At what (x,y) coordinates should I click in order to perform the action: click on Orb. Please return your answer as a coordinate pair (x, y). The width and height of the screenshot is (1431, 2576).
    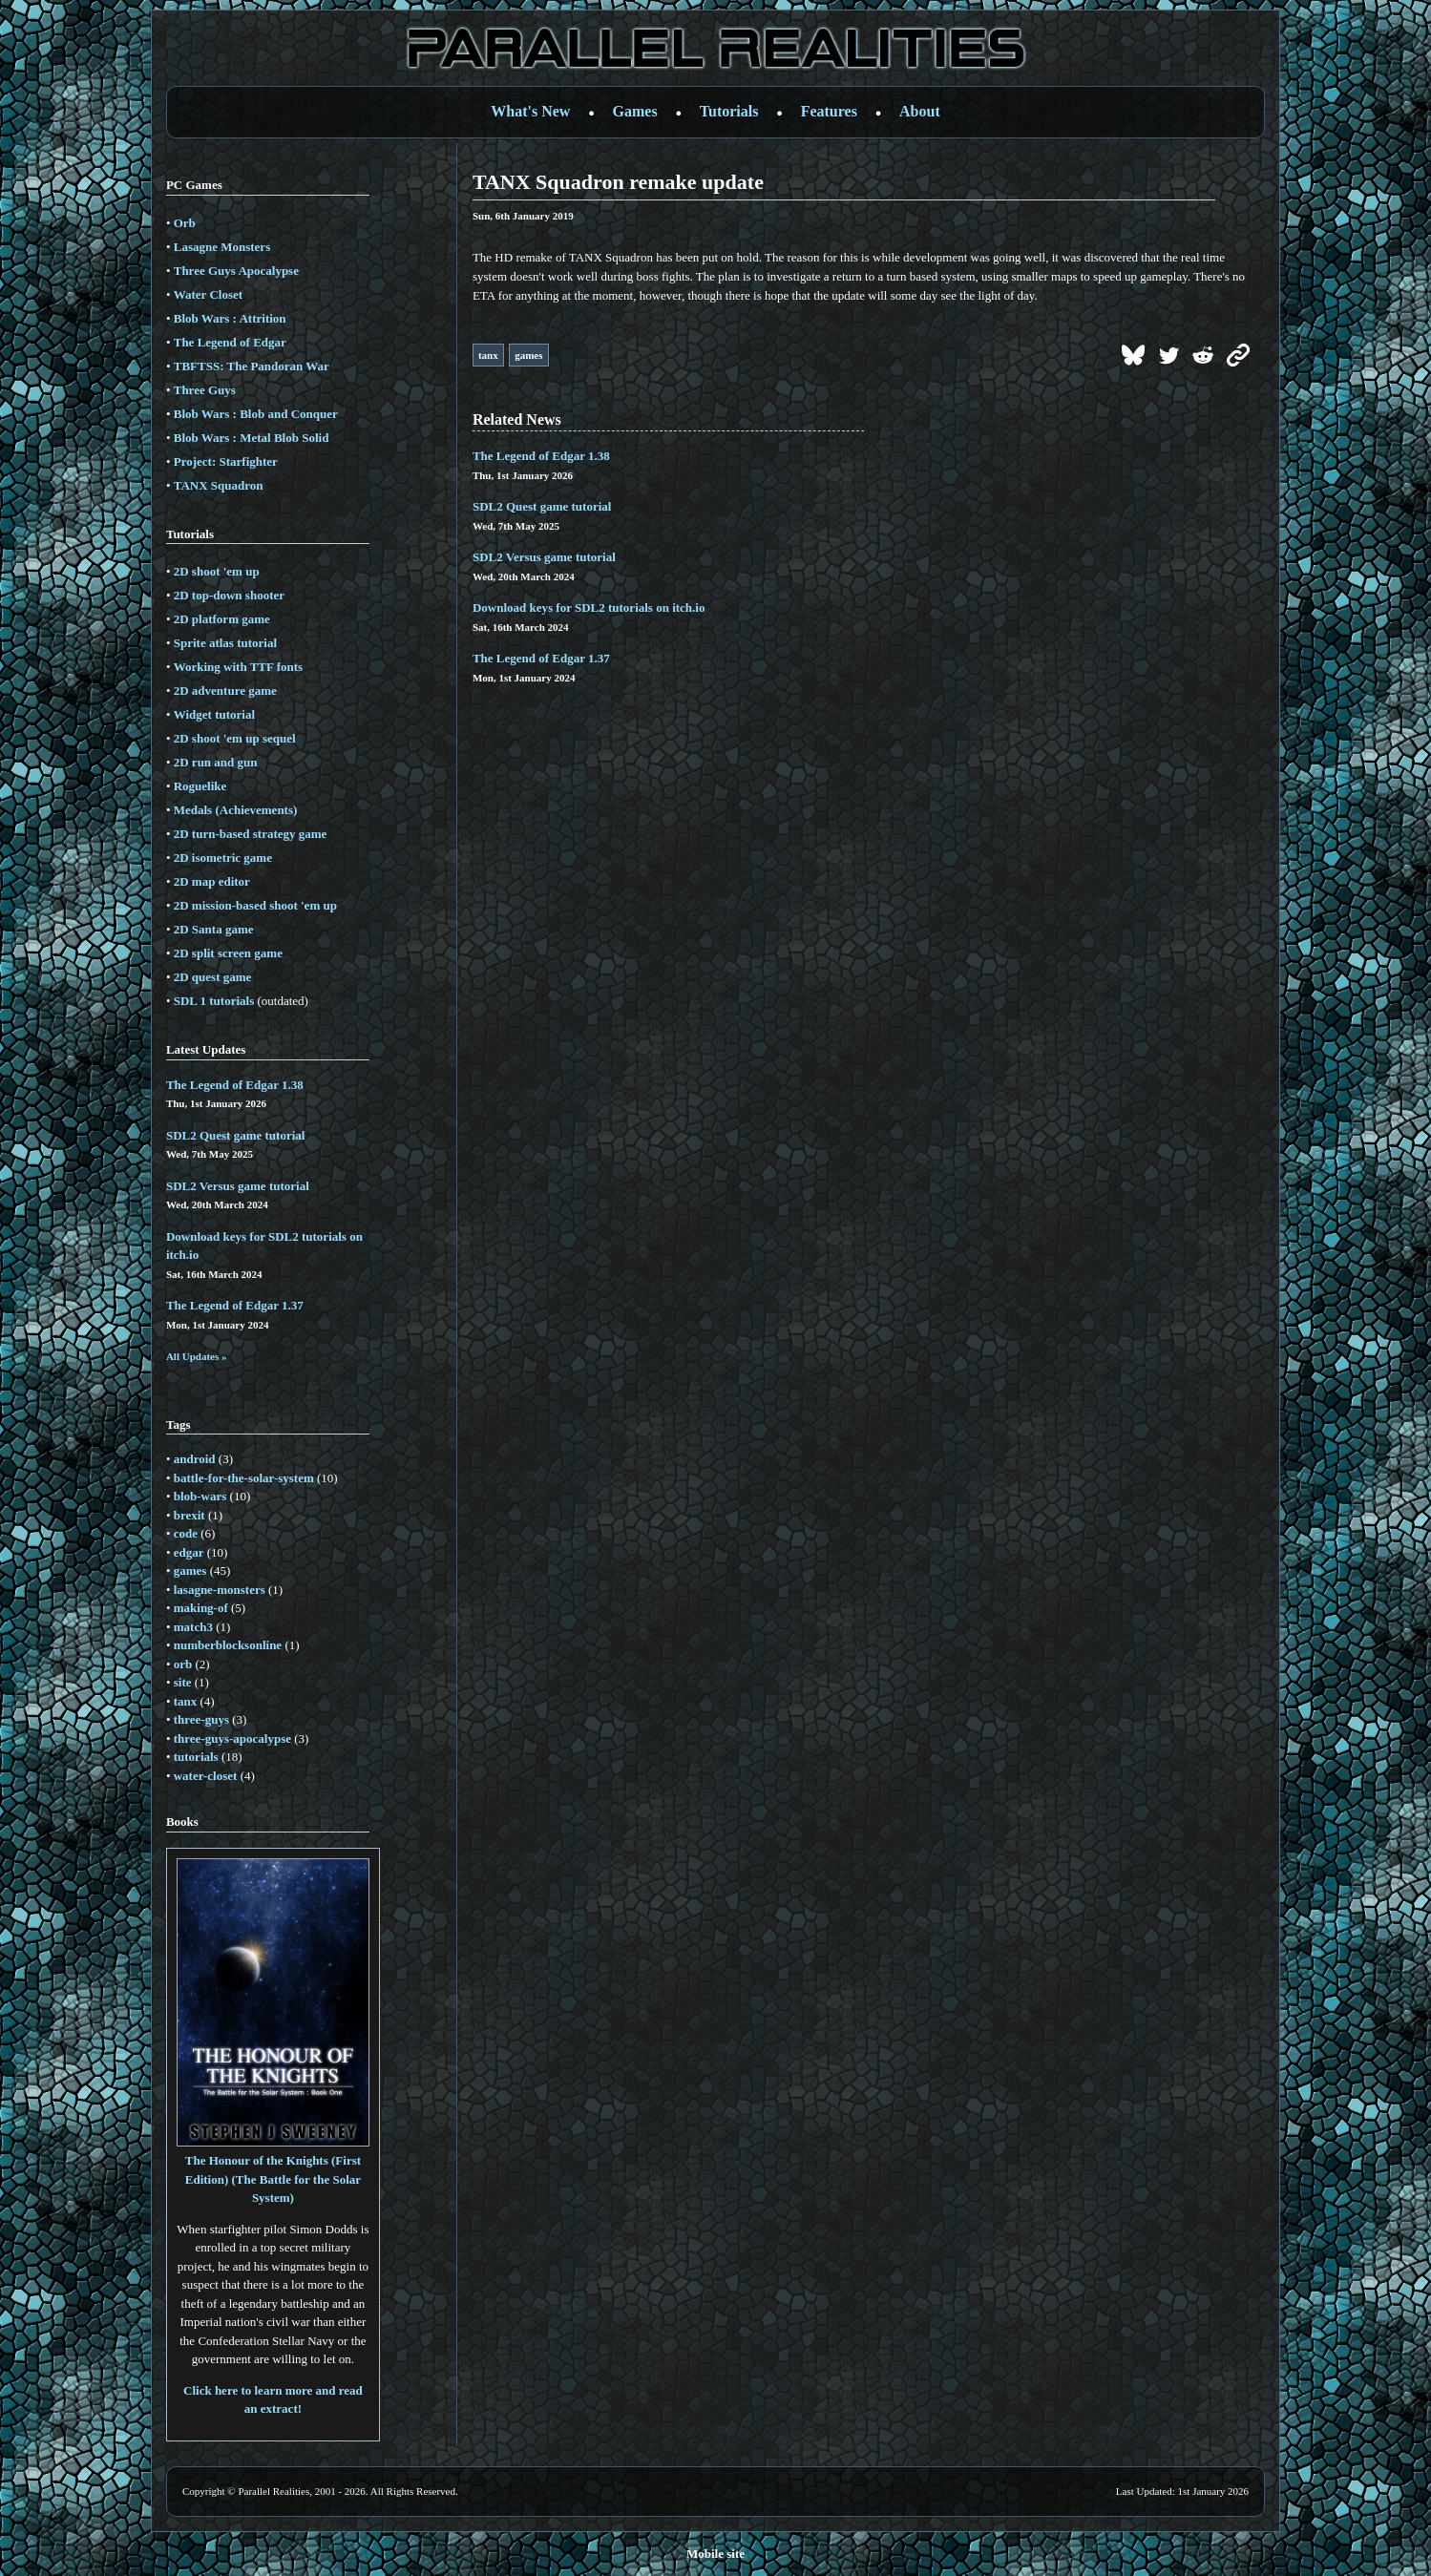
    Looking at the image, I should click on (185, 223).